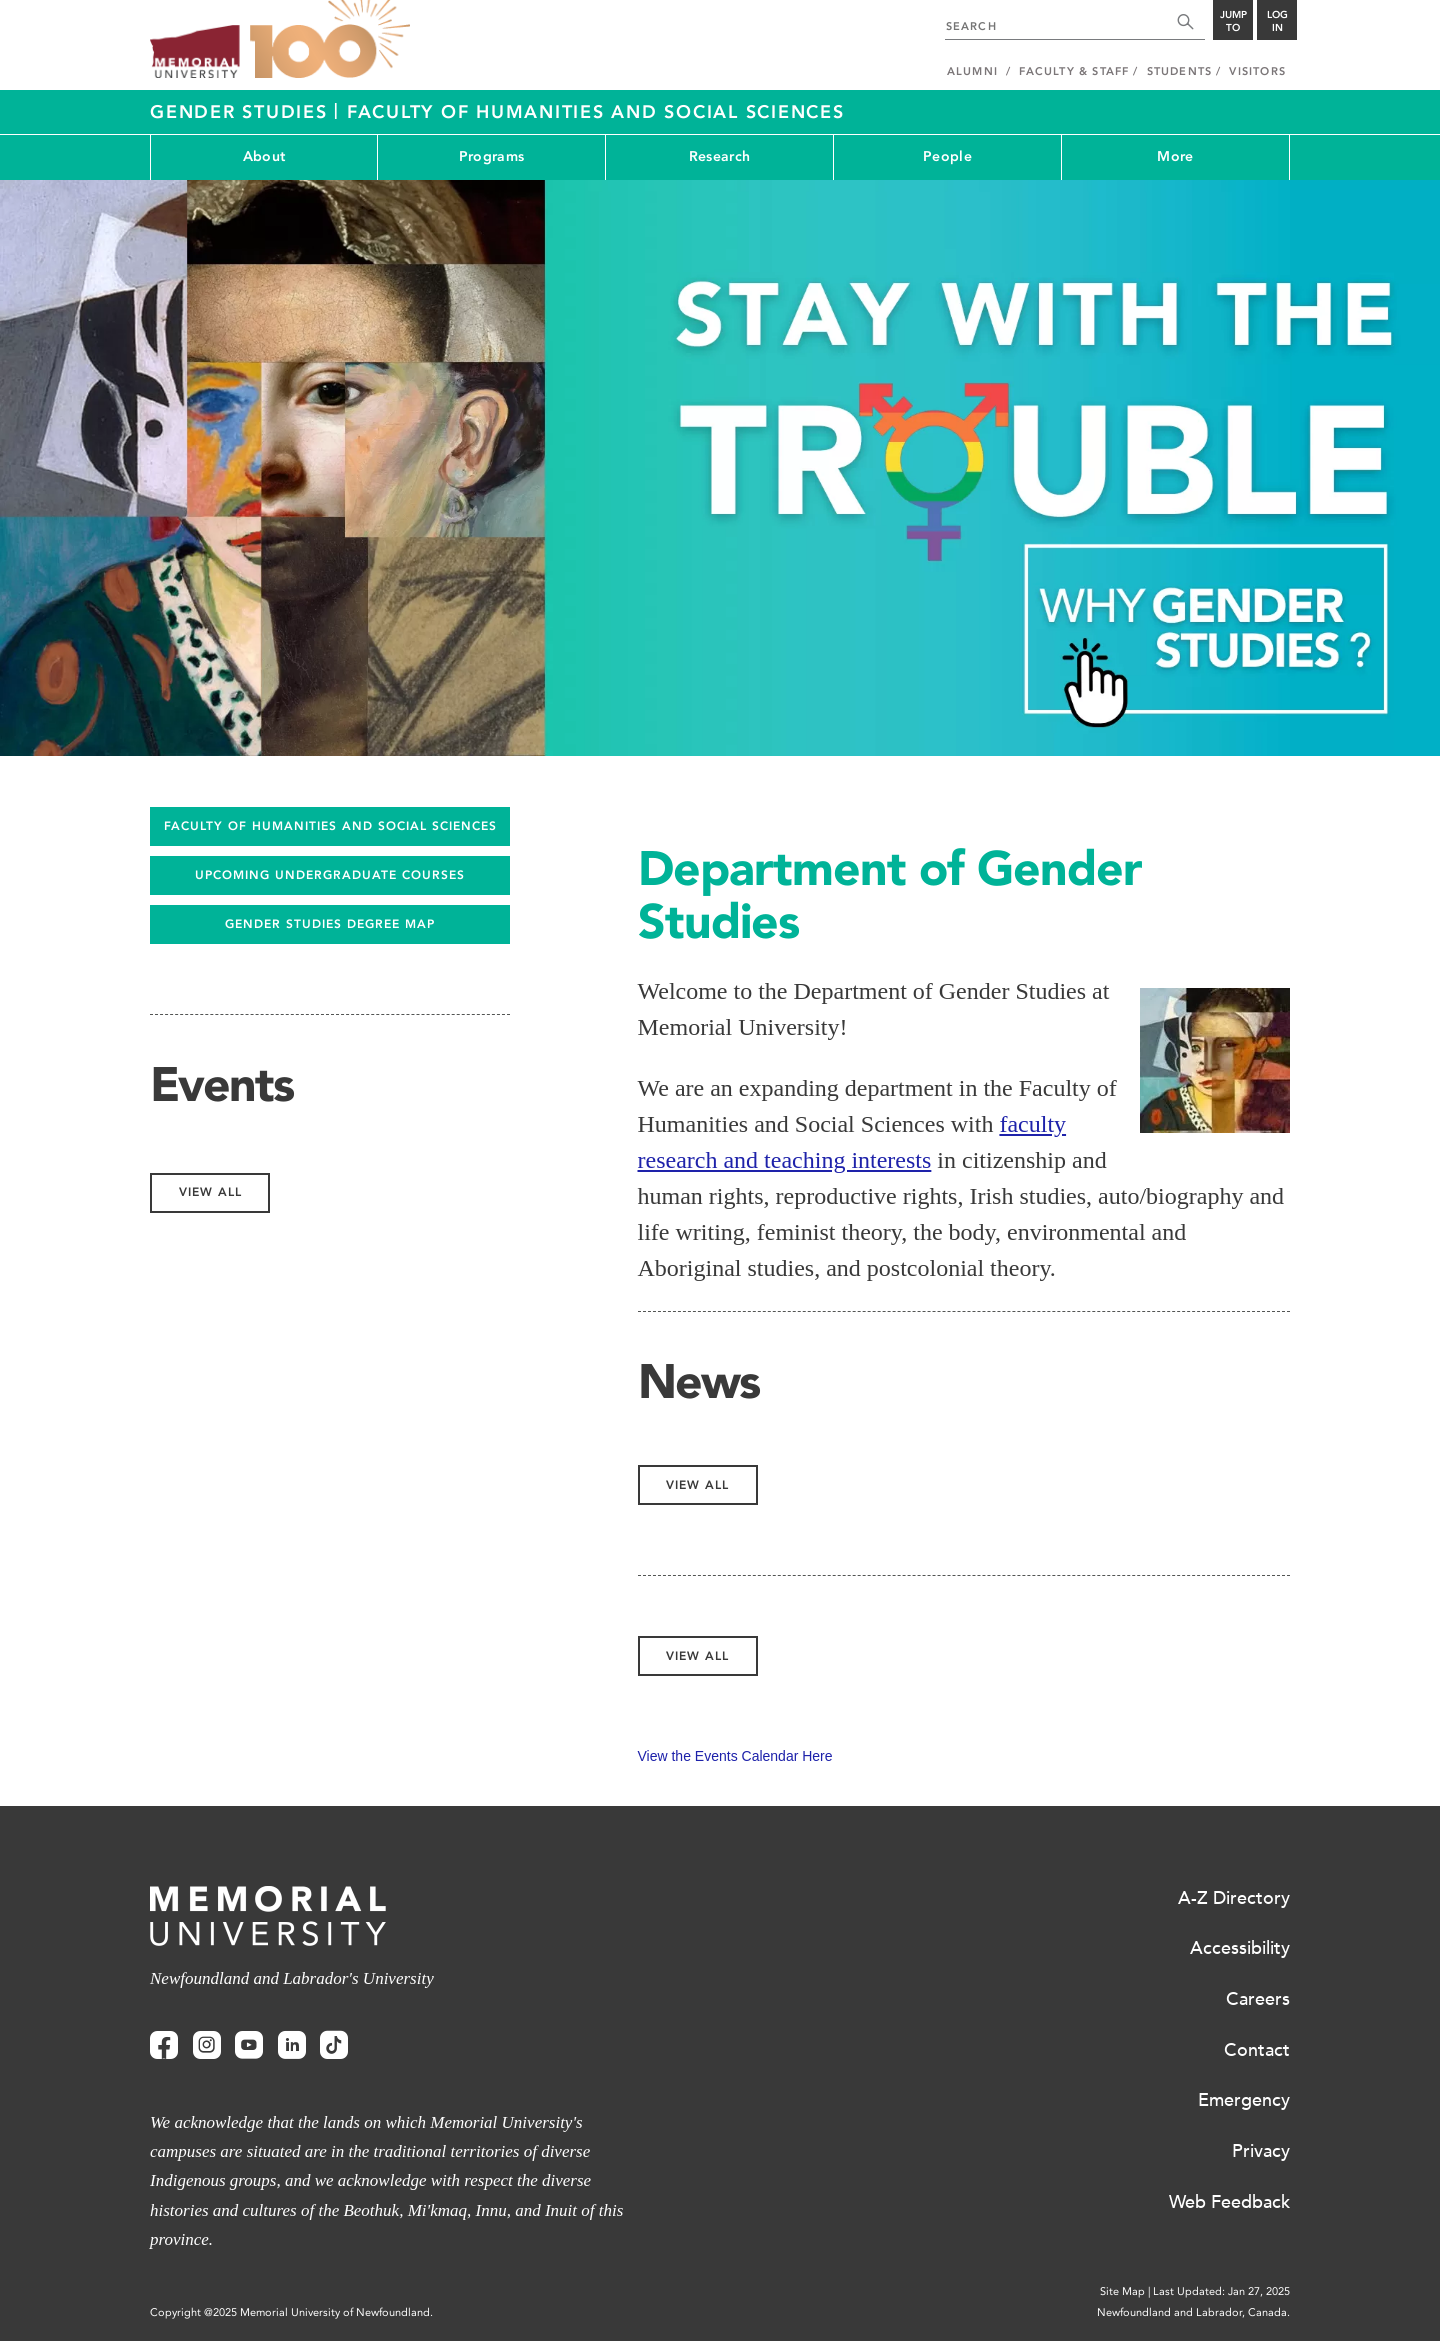 The height and width of the screenshot is (2341, 1440). Describe the element at coordinates (330, 924) in the screenshot. I see `GENDER STUDIES DEGREE MAP` at that location.